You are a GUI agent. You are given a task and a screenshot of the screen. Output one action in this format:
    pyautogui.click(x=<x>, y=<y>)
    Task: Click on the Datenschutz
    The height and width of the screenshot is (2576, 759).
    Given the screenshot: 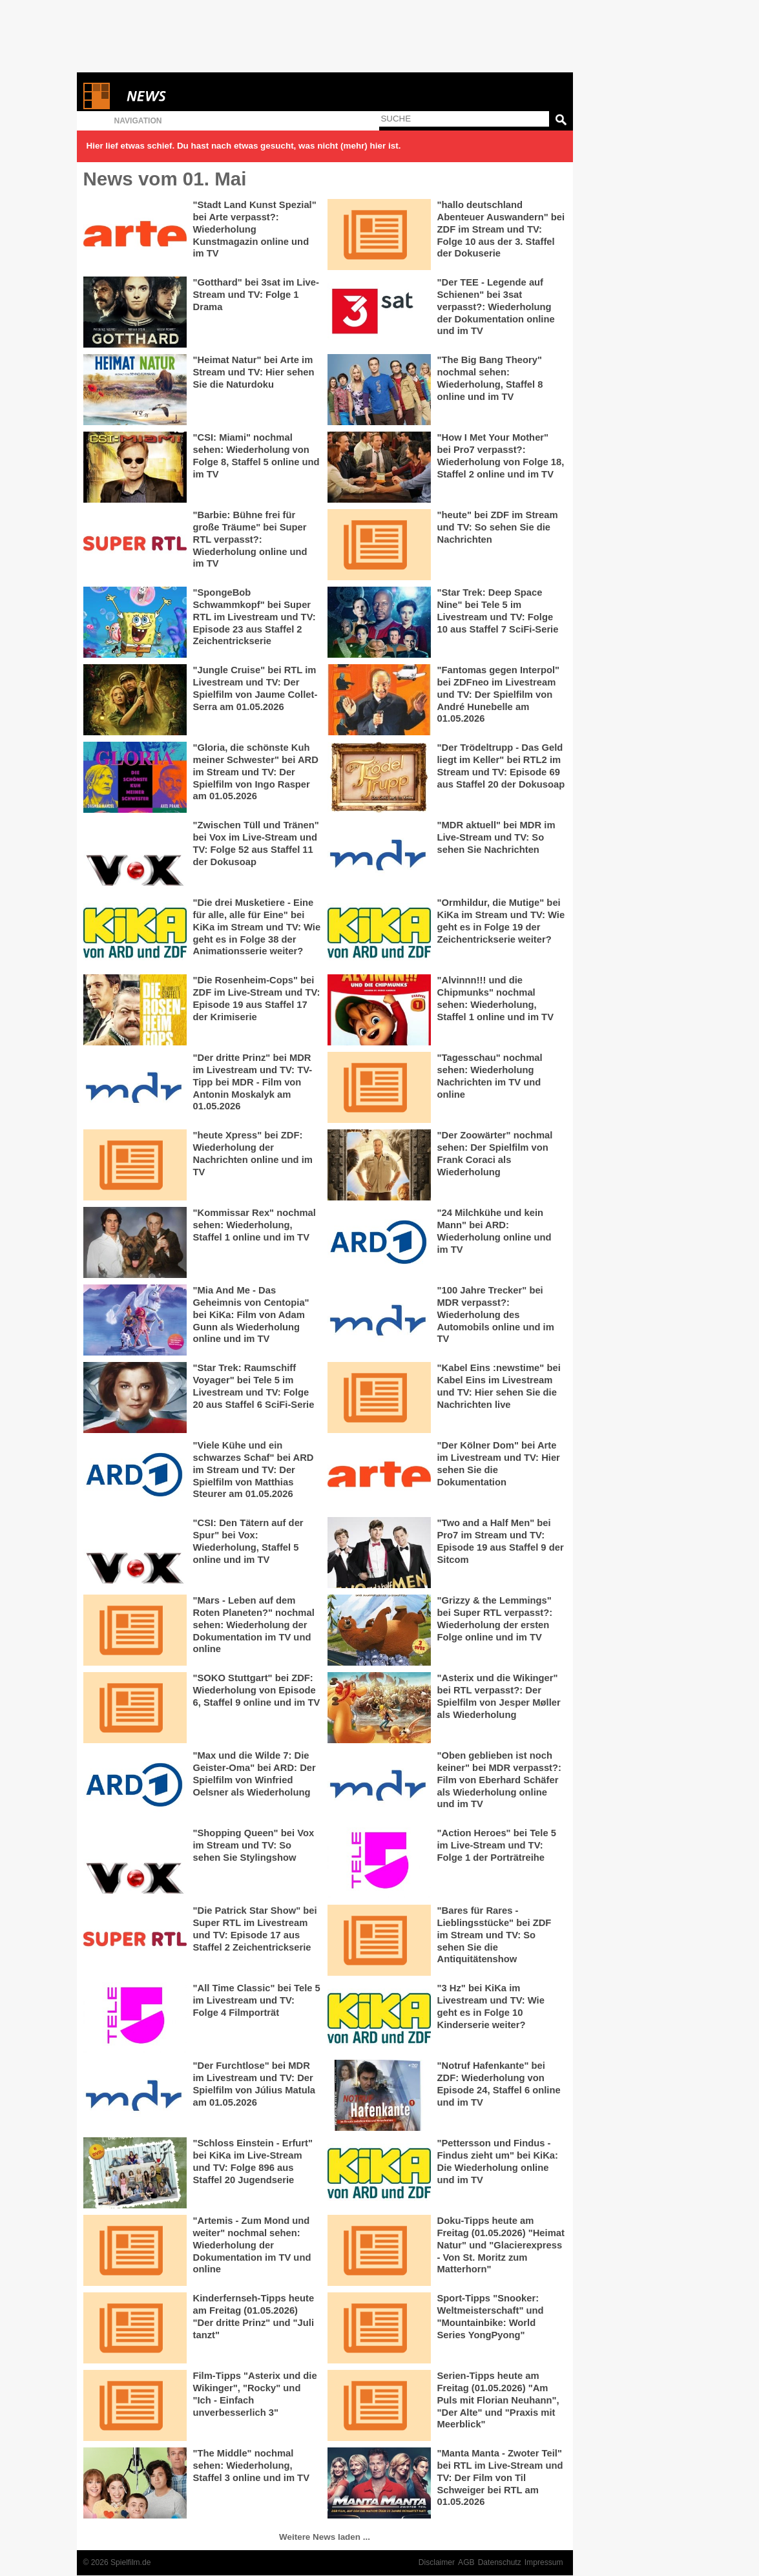 What is the action you would take?
    pyautogui.click(x=499, y=2562)
    